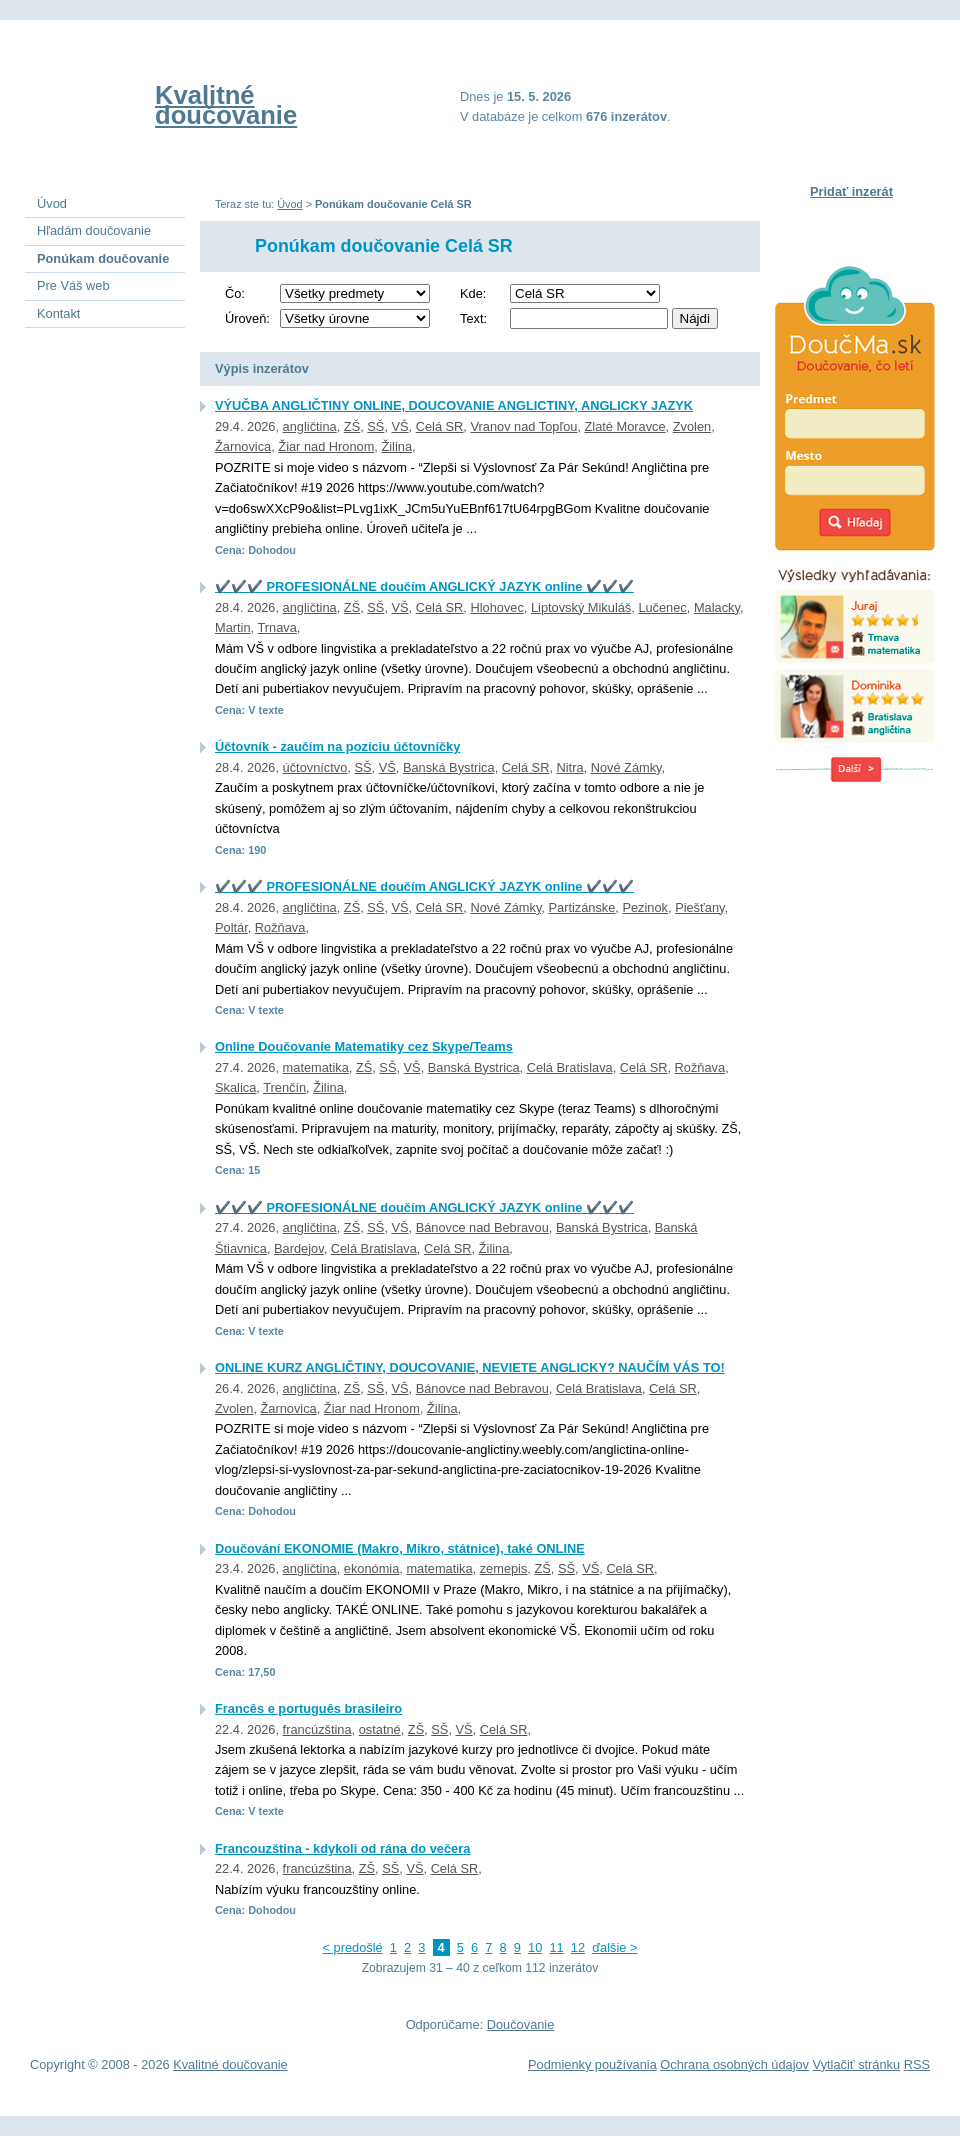  What do you see at coordinates (592, 2064) in the screenshot?
I see `Podmienky používania` at bounding box center [592, 2064].